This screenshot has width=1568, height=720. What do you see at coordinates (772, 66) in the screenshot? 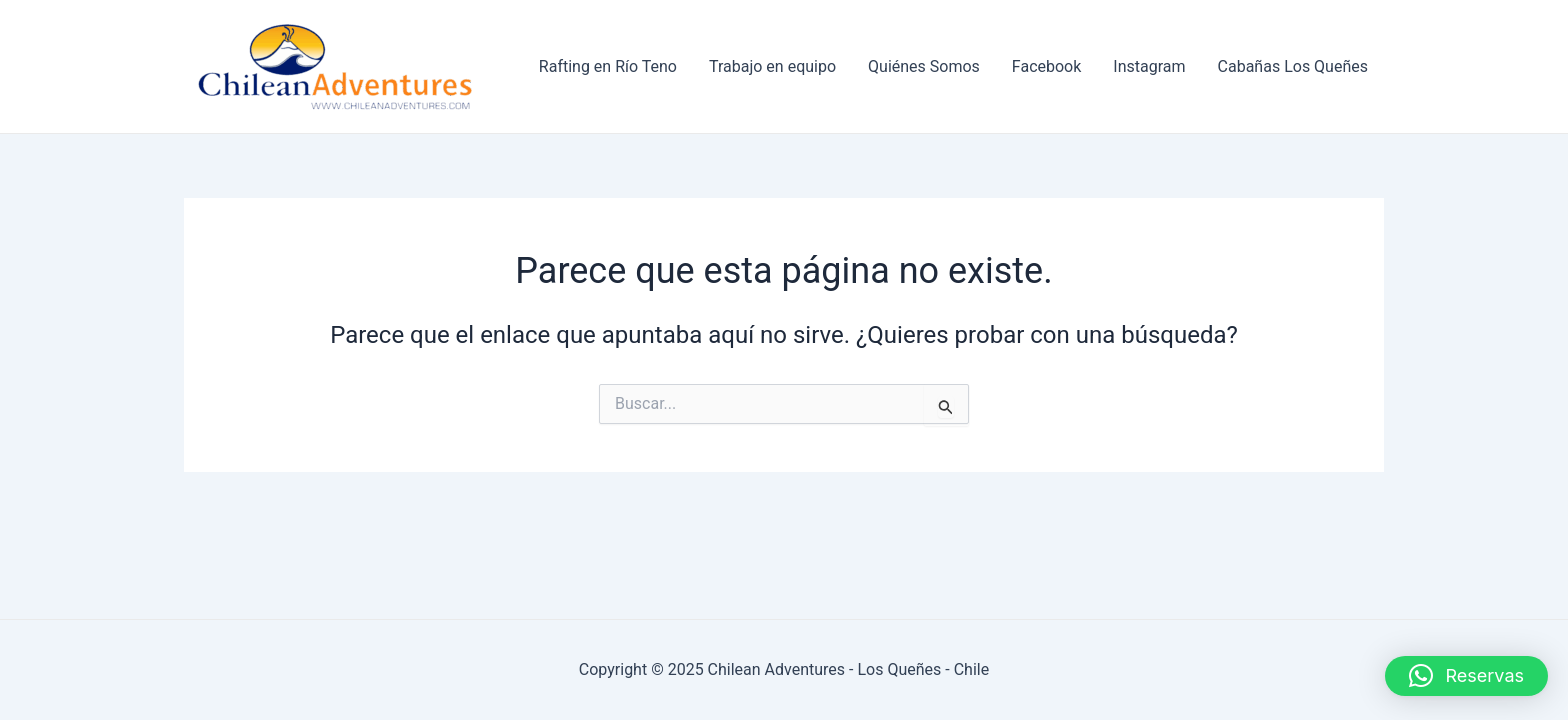
I see `Trabajo en equipo` at bounding box center [772, 66].